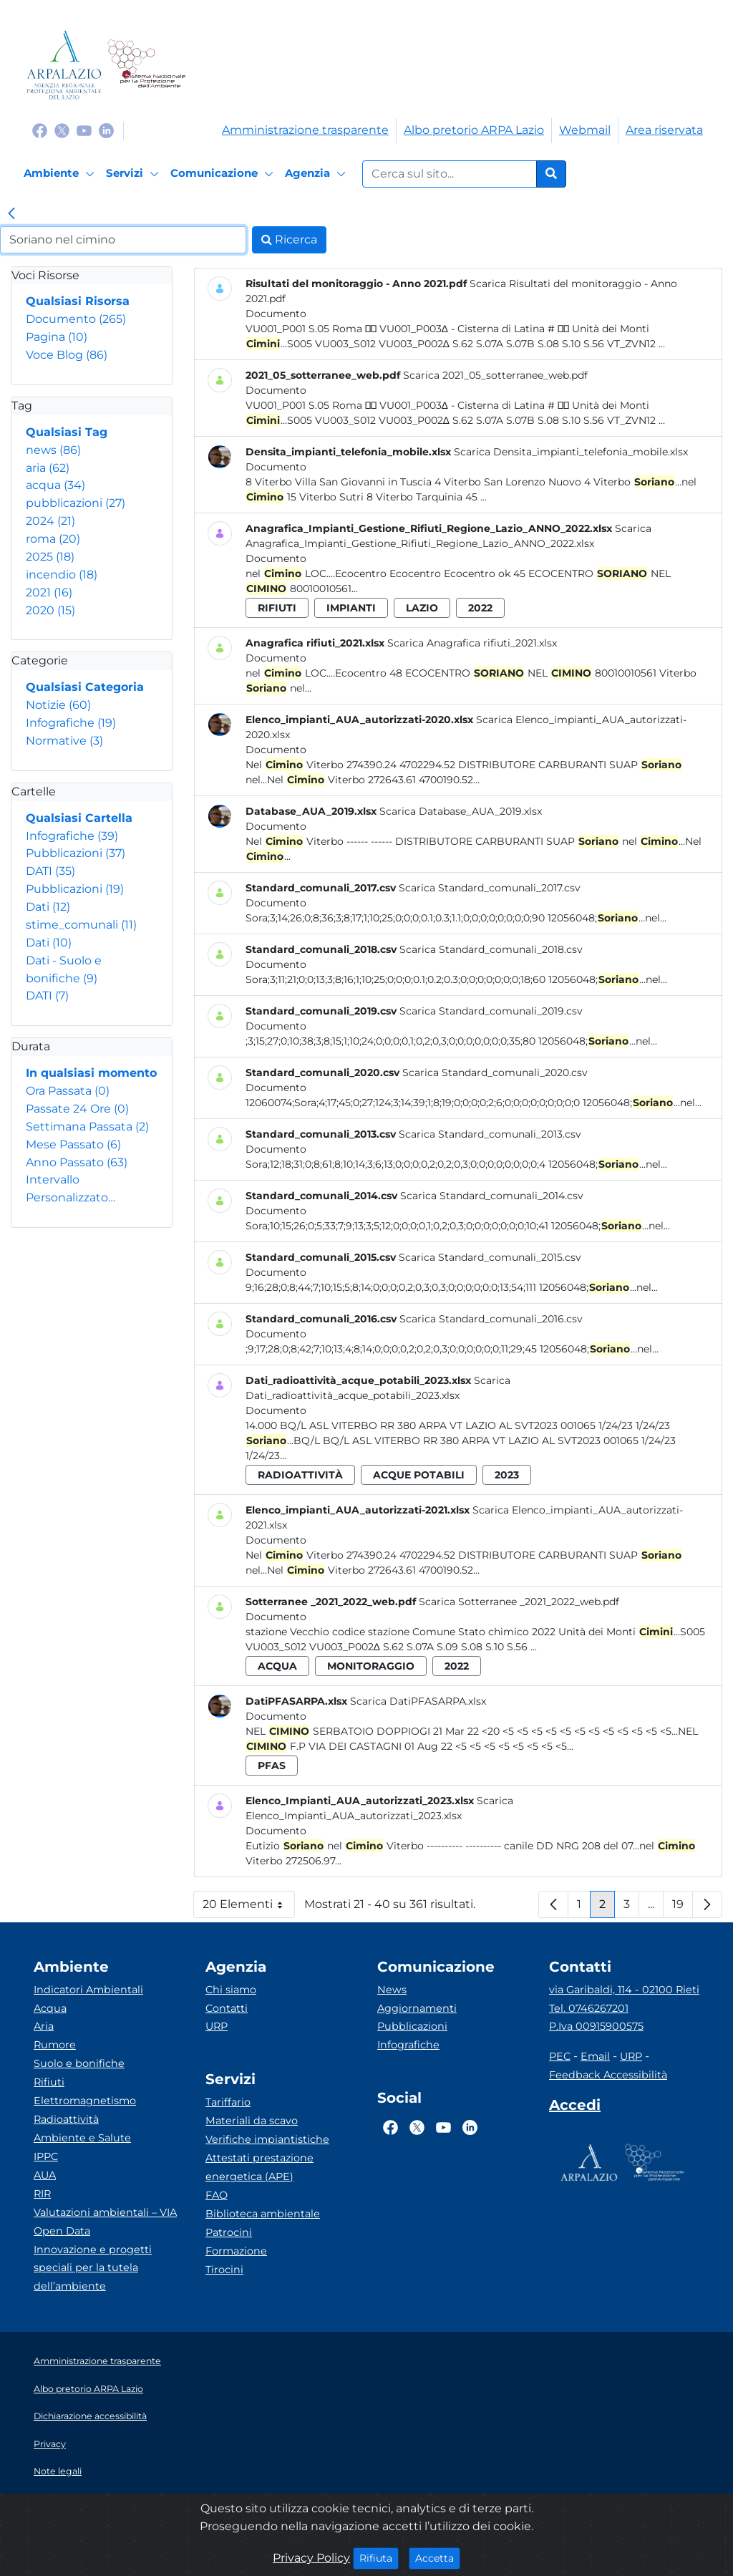  I want to click on Amministrazione trasparente, so click(305, 130).